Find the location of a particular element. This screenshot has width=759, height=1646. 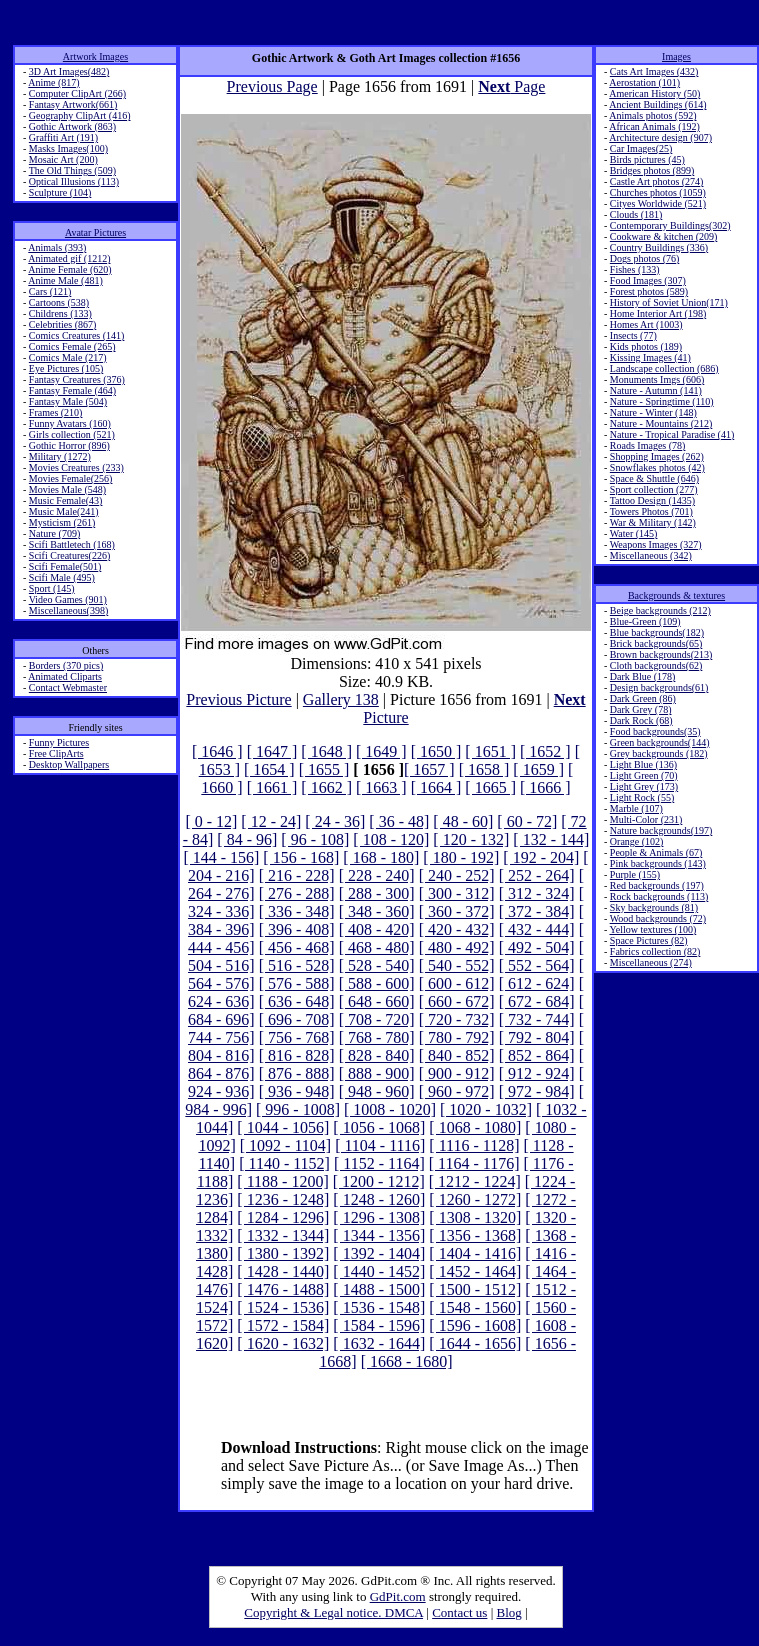

Funny Pictures is located at coordinates (59, 742).